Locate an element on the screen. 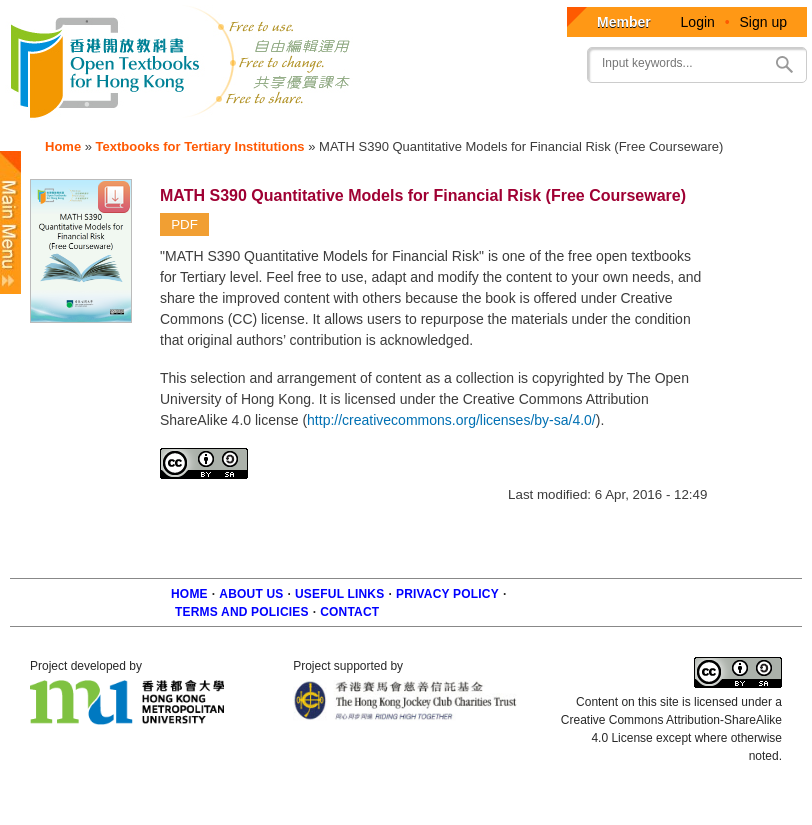 The image size is (812, 825). Terms and policies is located at coordinates (242, 612).